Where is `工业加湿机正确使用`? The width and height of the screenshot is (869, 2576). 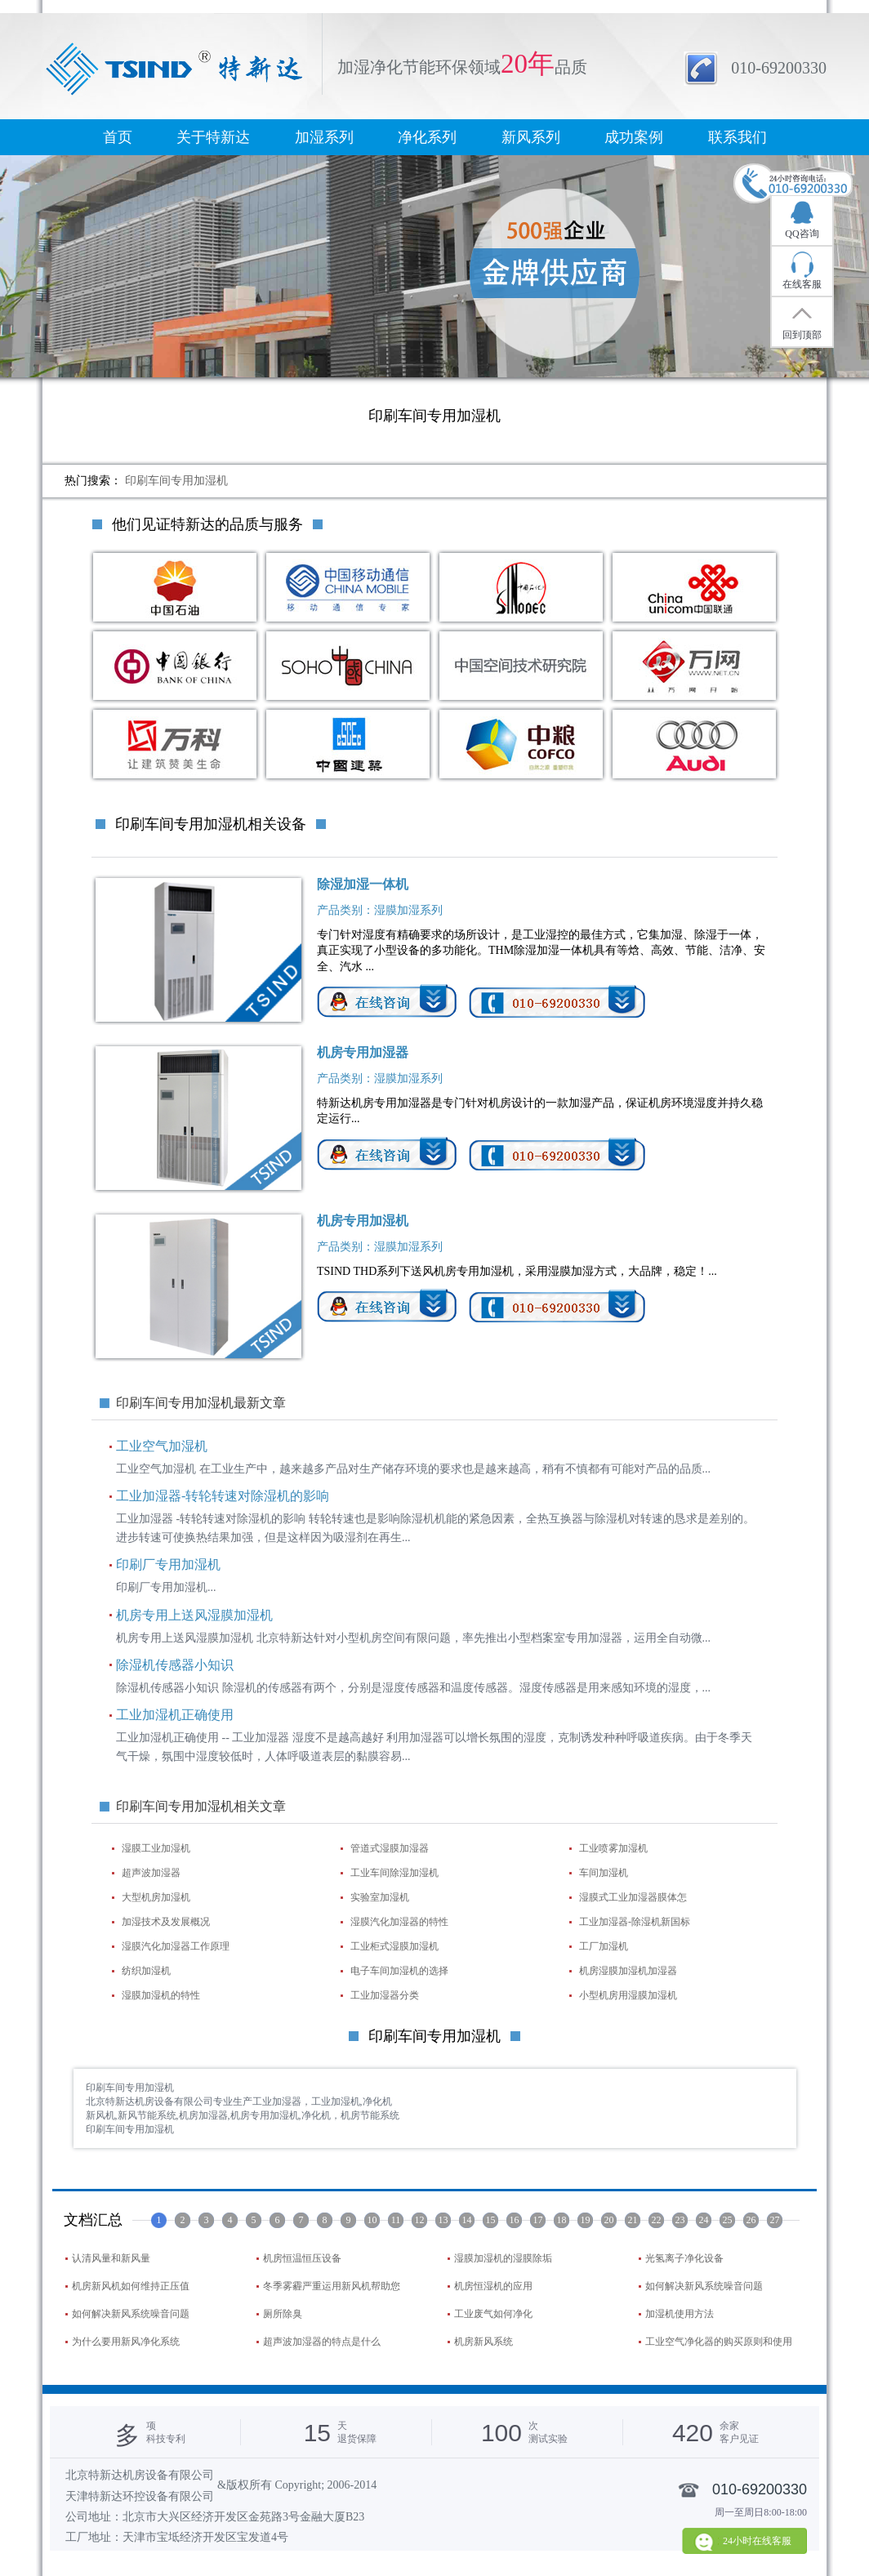 工业加湿机正确使用 is located at coordinates (175, 1715).